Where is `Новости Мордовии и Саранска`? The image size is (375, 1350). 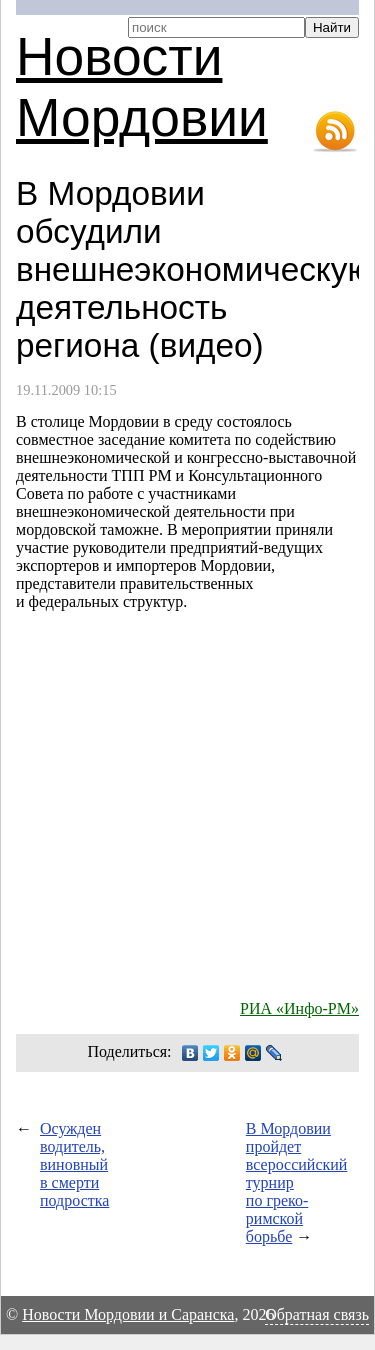
Новости Мордовии и Саранска is located at coordinates (128, 1314).